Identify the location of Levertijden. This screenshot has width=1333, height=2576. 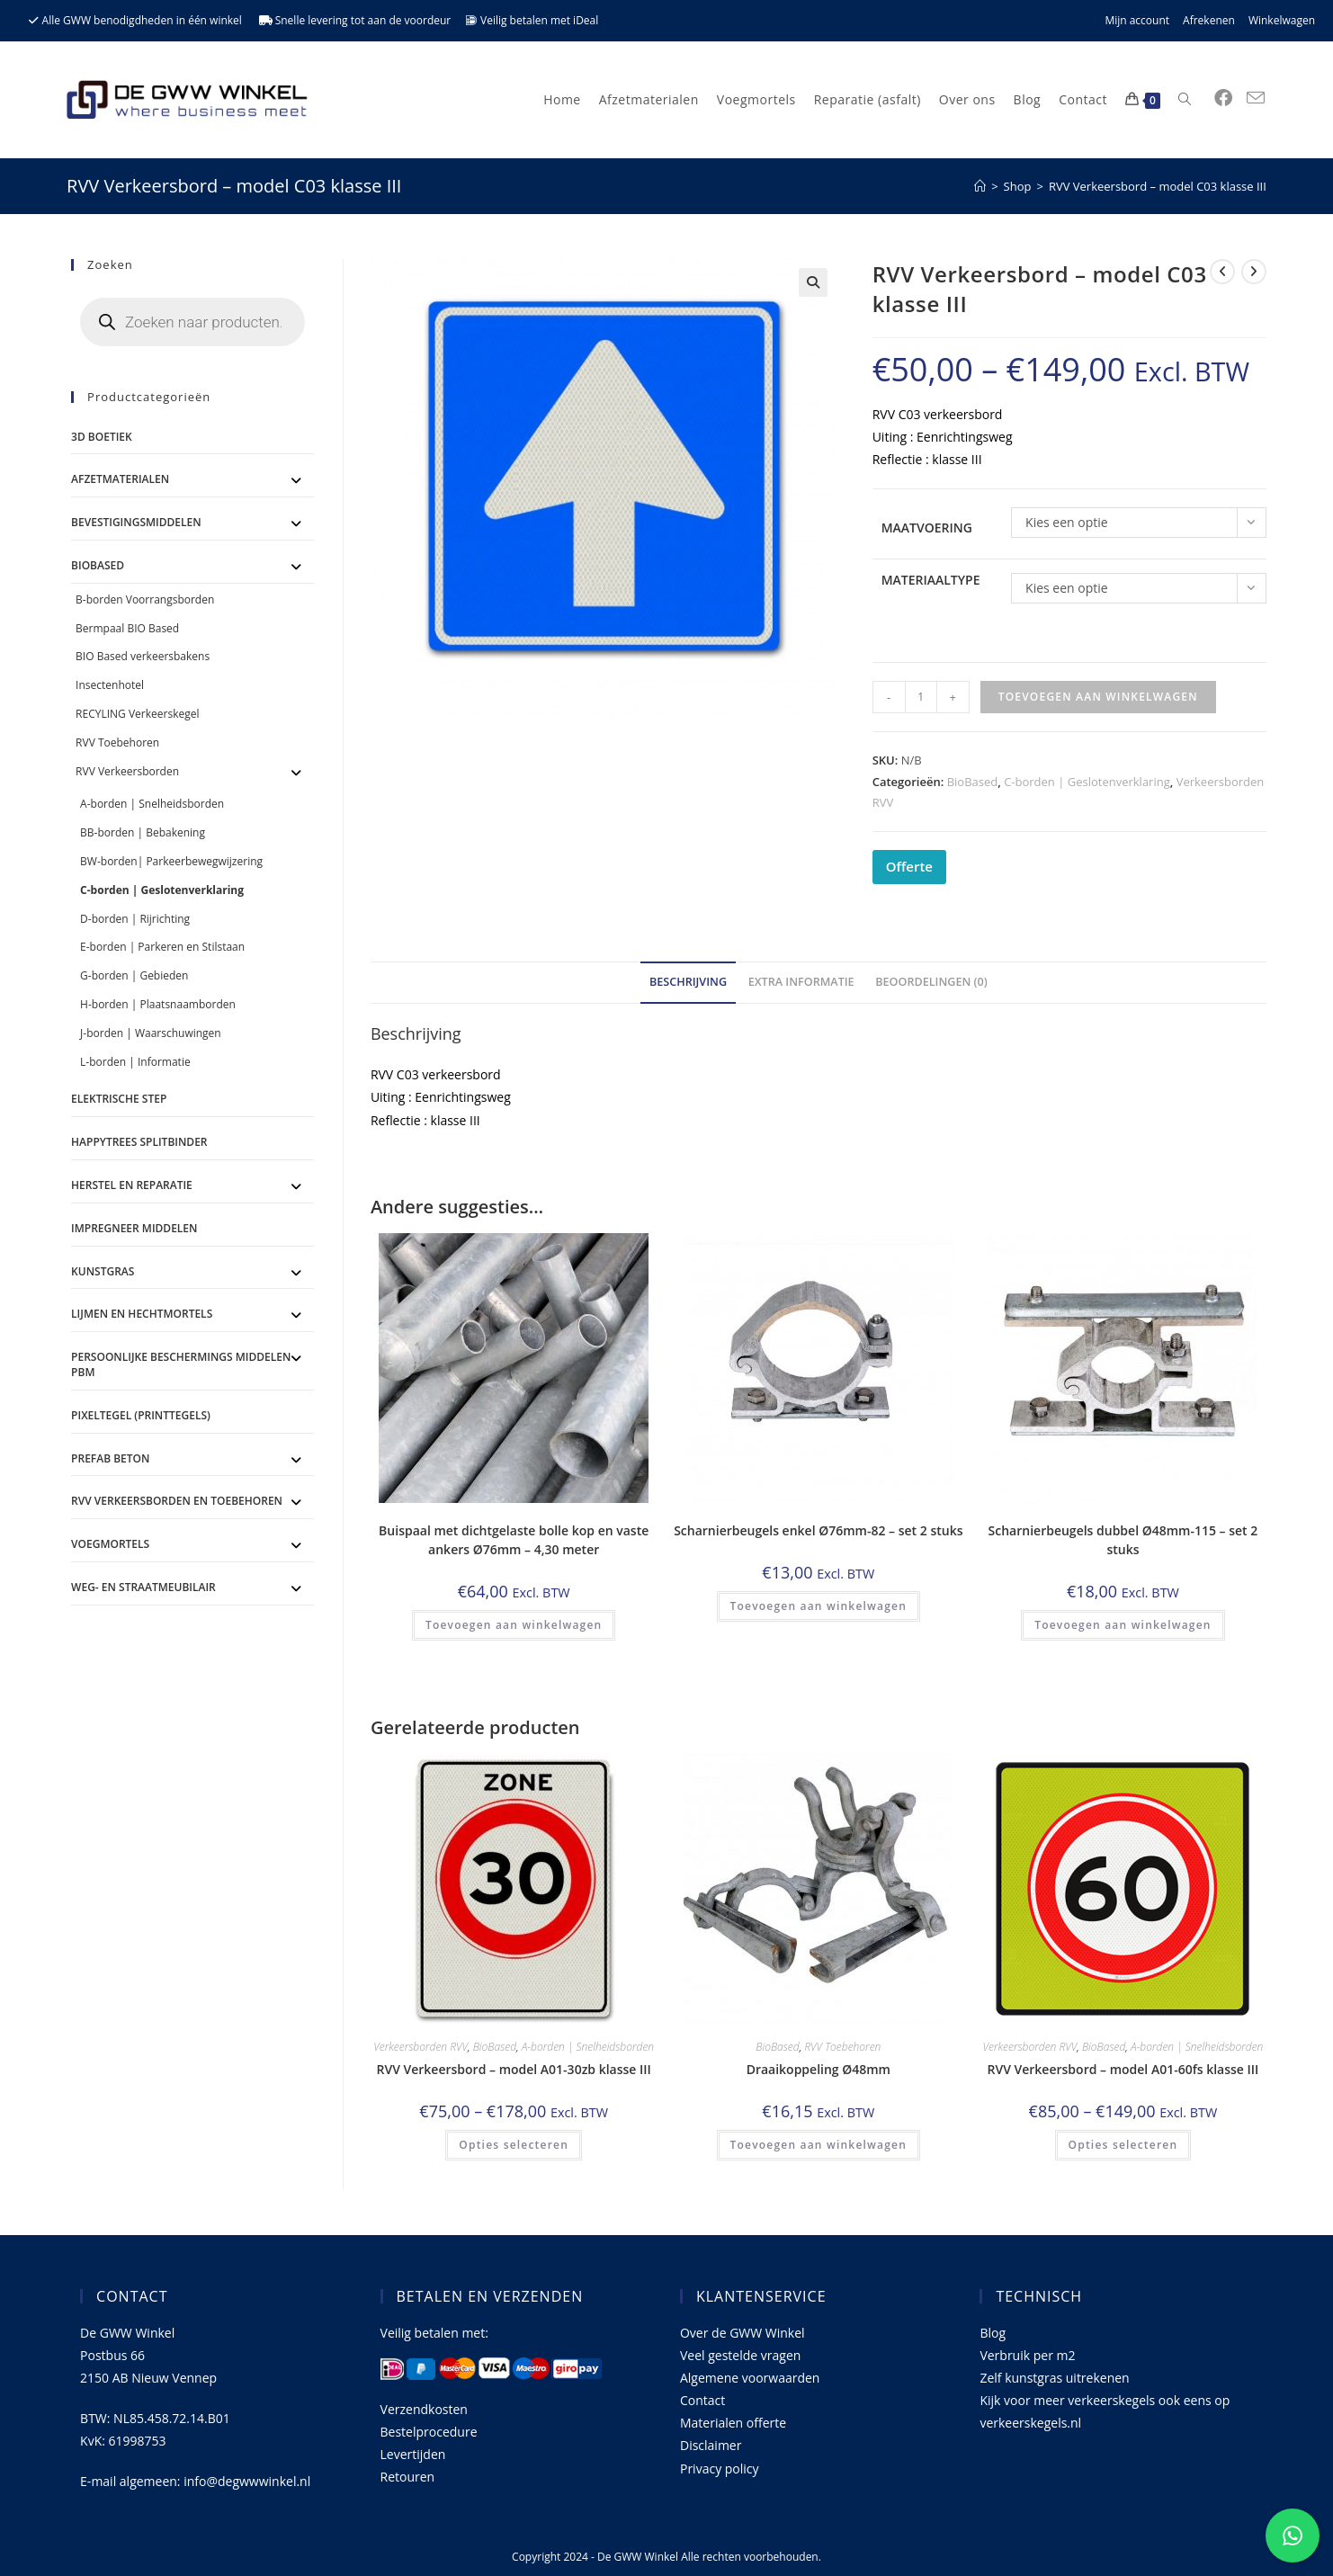
(413, 2454).